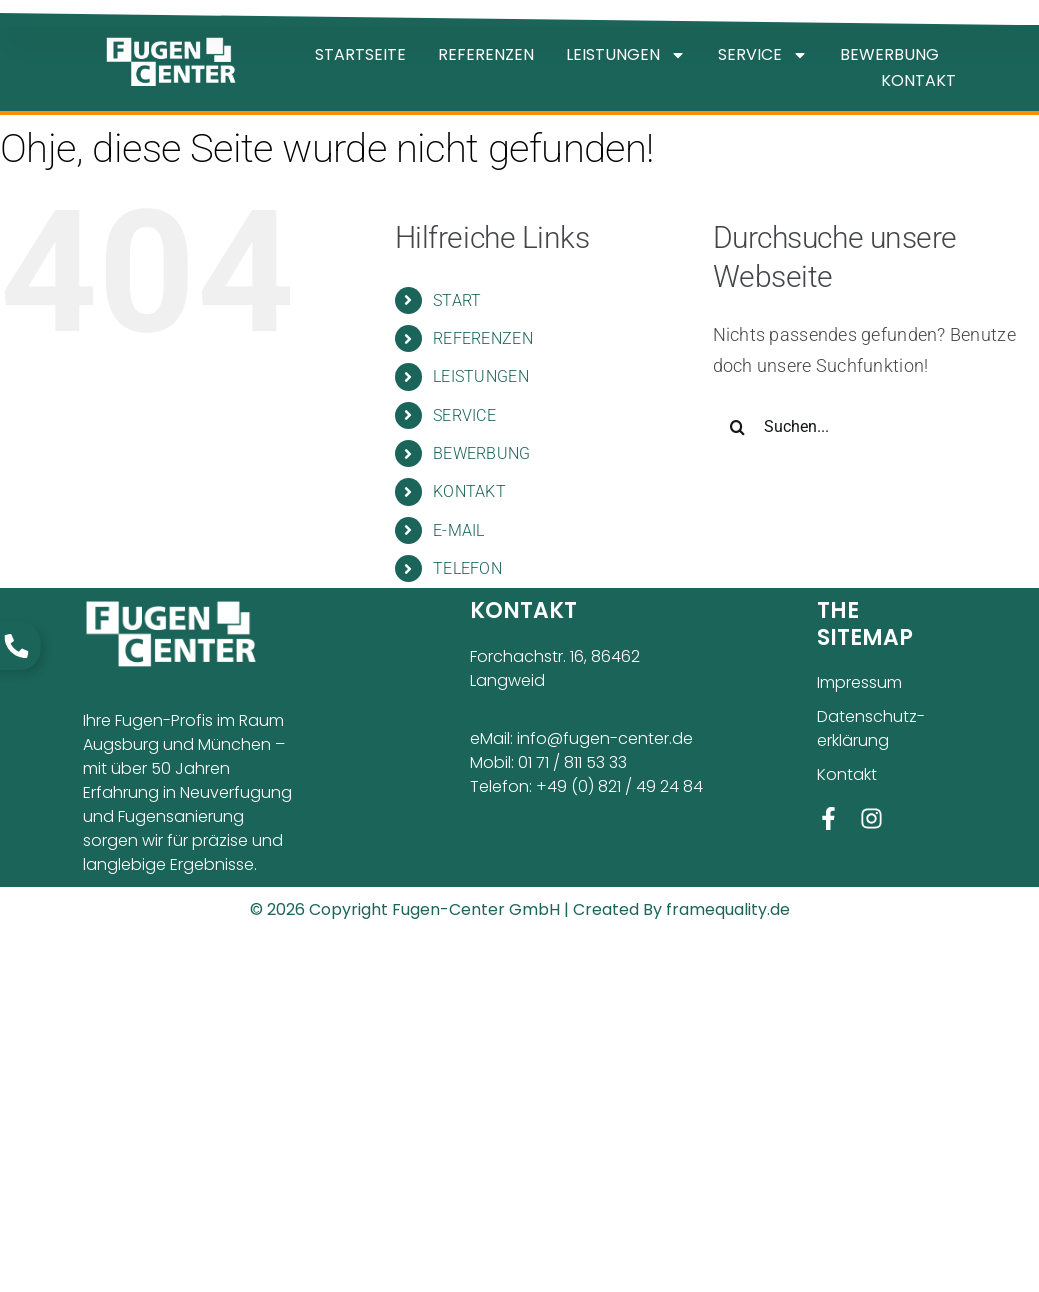 The height and width of the screenshot is (1292, 1039). Describe the element at coordinates (486, 54) in the screenshot. I see `REFERENZEN` at that location.